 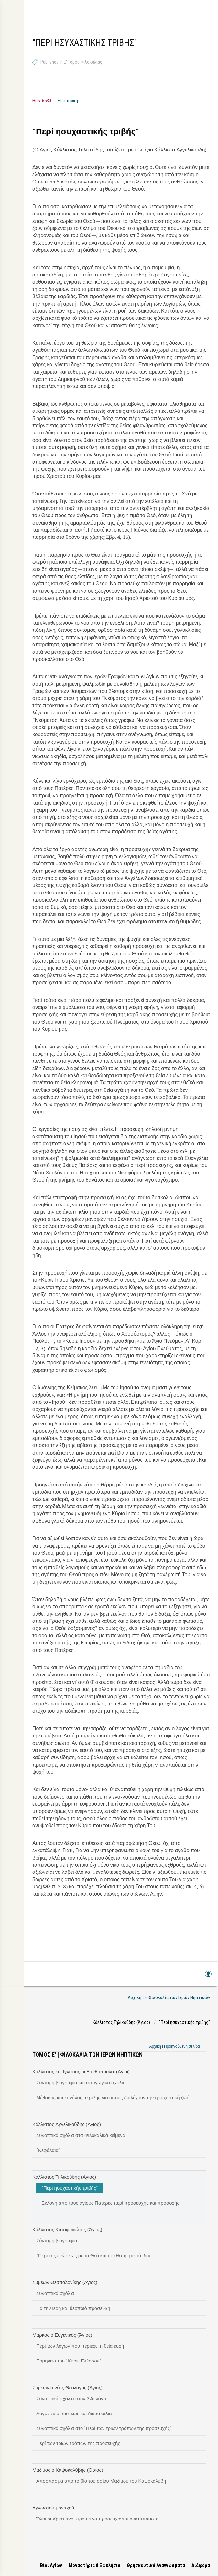 I want to click on Σύντομη βιογραφία, so click(x=56, y=2240).